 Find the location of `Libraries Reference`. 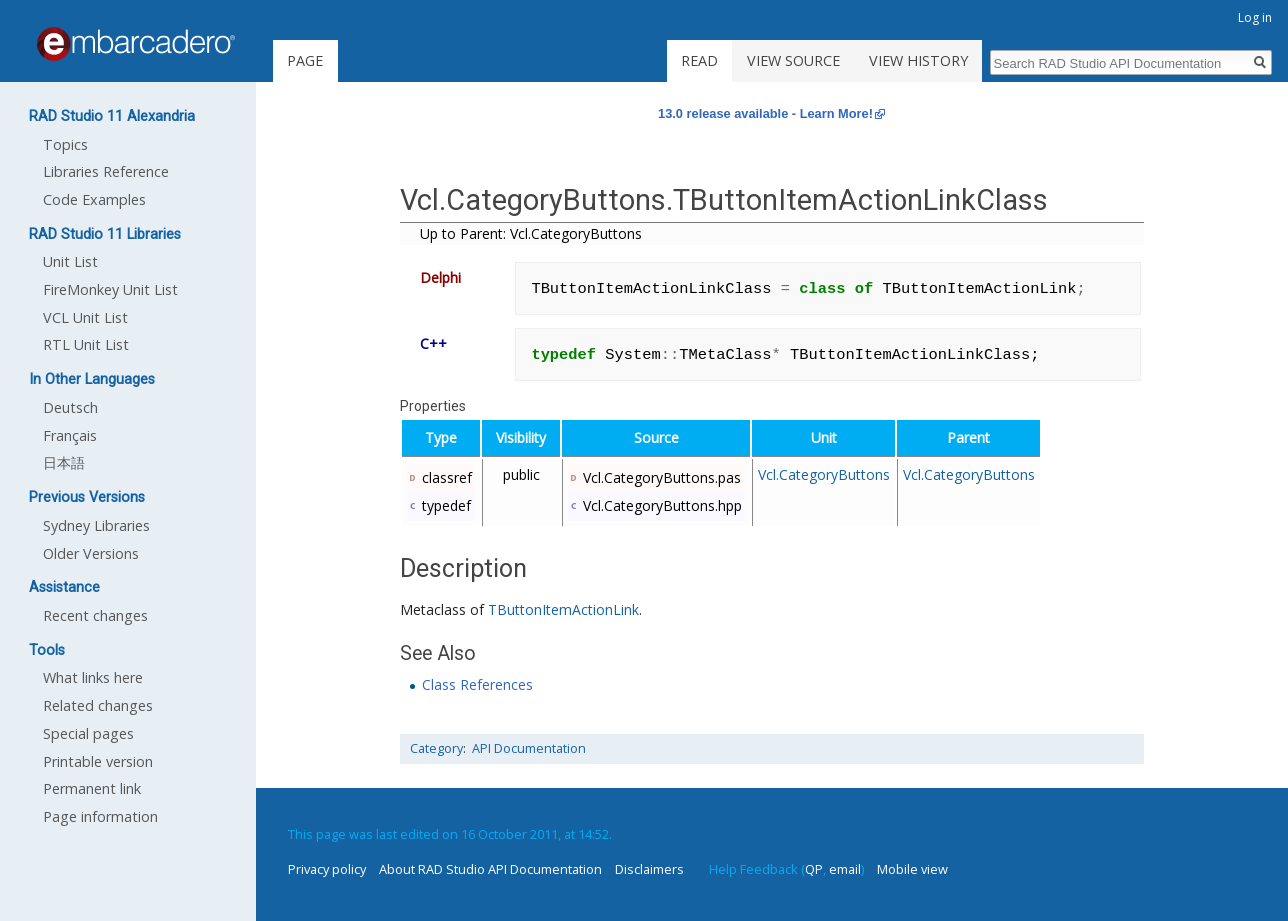

Libraries Reference is located at coordinates (106, 171).